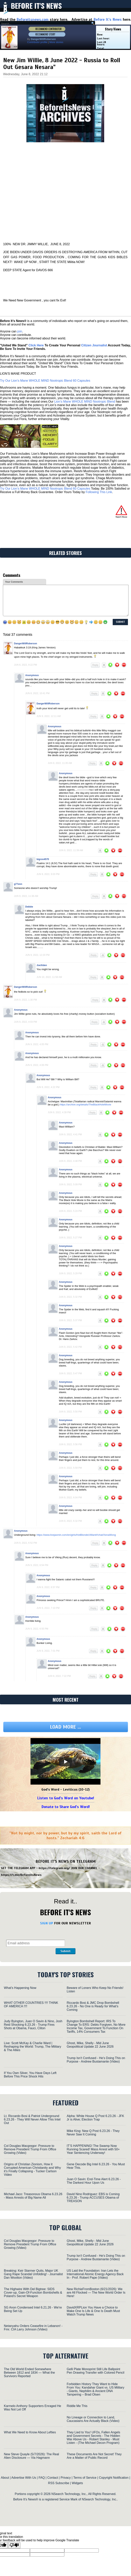 This screenshot has height=2576, width=131. What do you see at coordinates (113, 2477) in the screenshot?
I see `Copyright Notification` at bounding box center [113, 2477].